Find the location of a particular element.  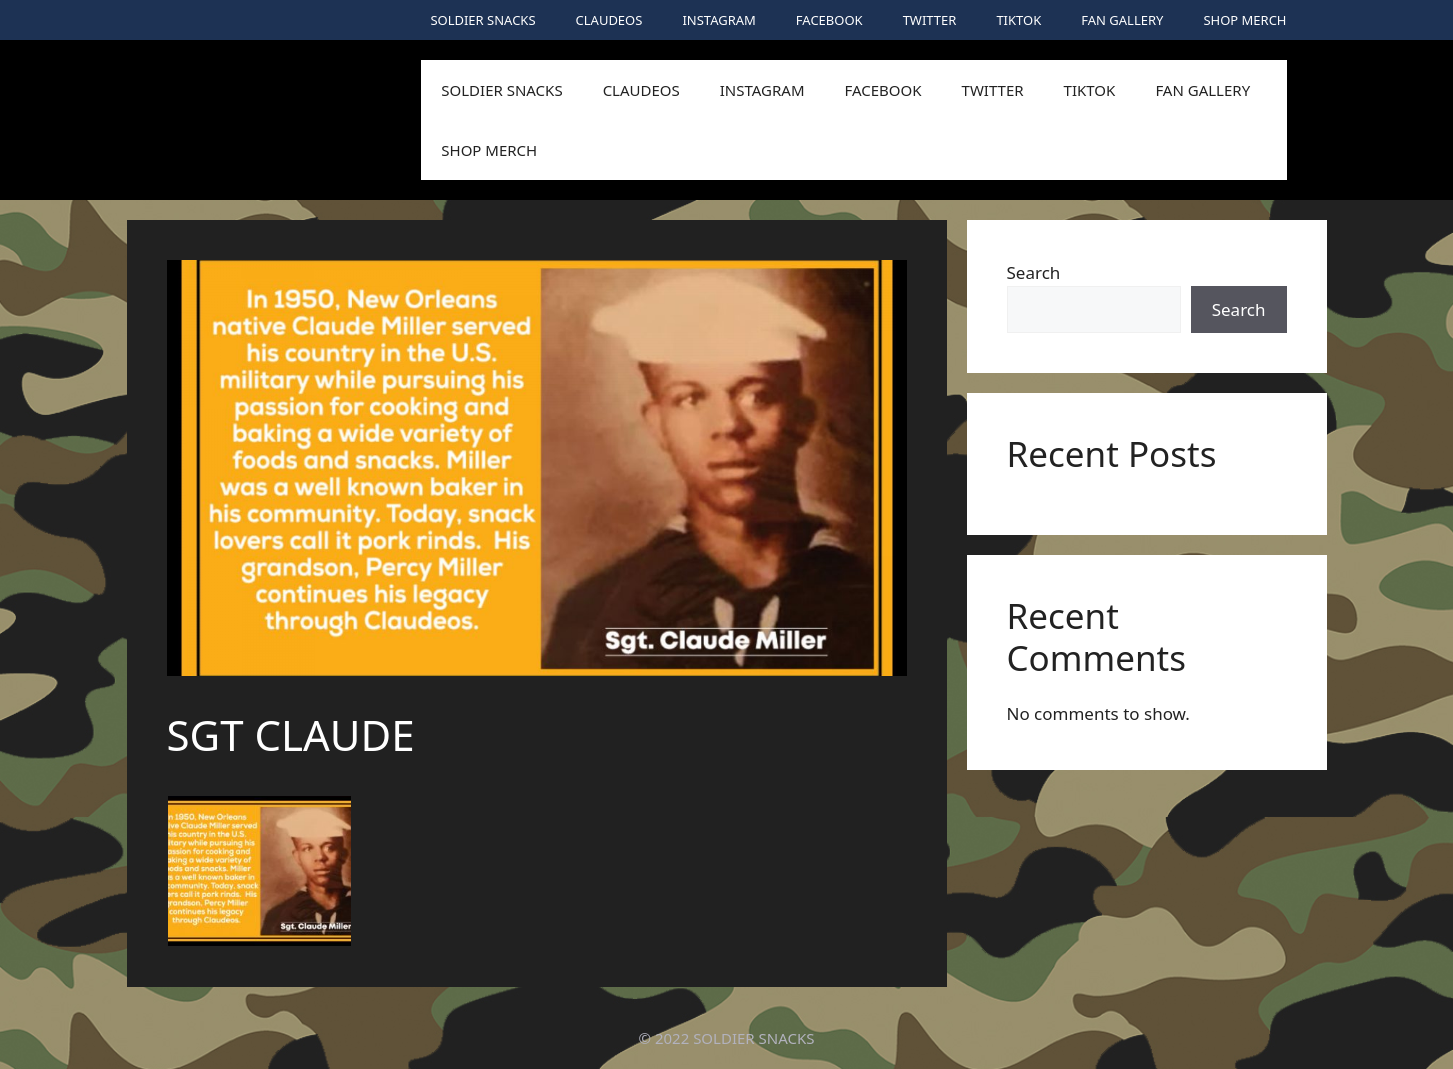

FACEBOOK is located at coordinates (829, 20).